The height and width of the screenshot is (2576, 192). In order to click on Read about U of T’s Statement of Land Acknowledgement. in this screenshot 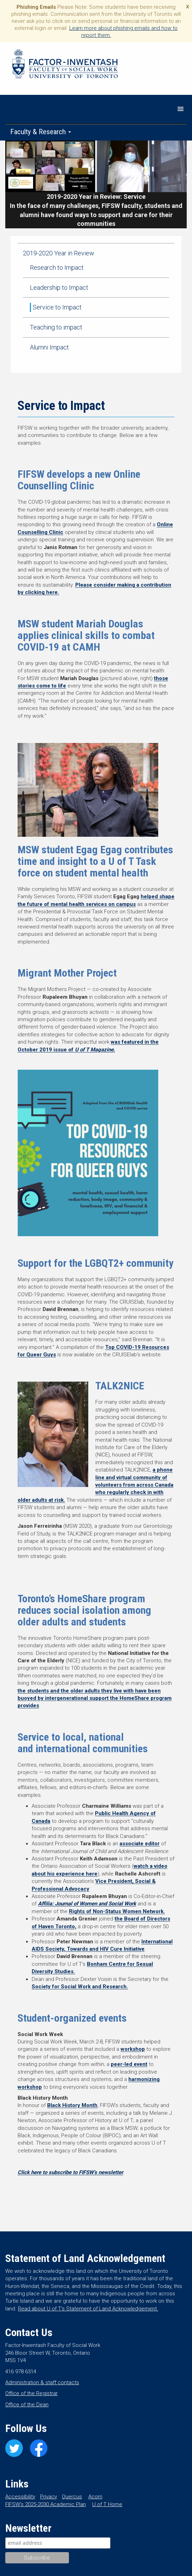, I will do `click(88, 2309)`.